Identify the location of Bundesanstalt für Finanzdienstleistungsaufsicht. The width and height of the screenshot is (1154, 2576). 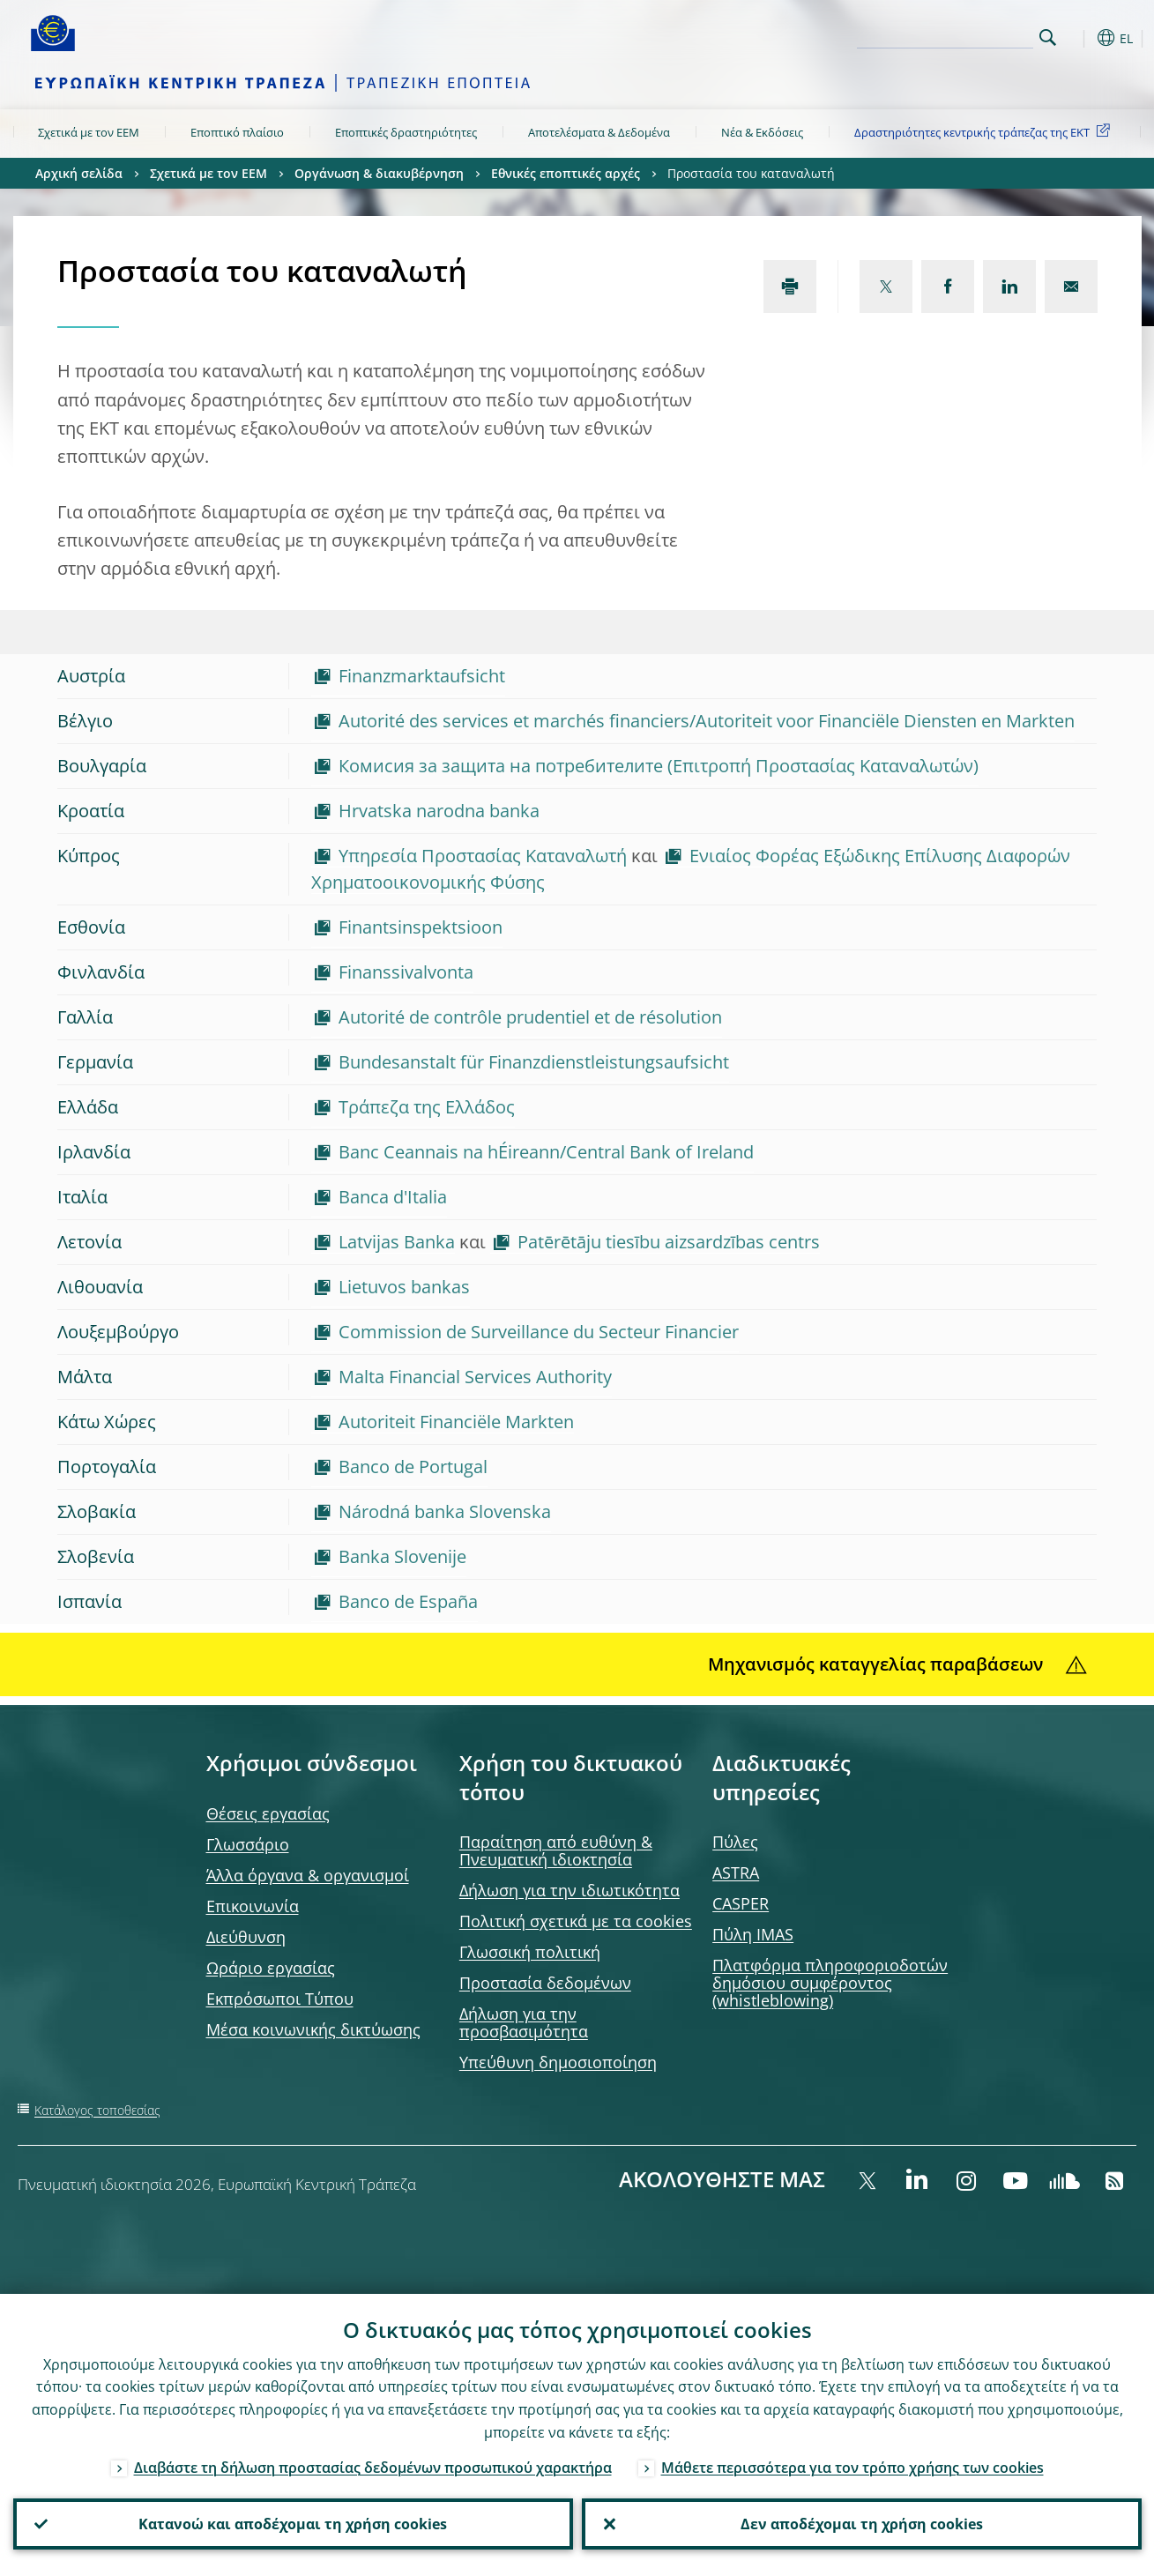
(534, 1062).